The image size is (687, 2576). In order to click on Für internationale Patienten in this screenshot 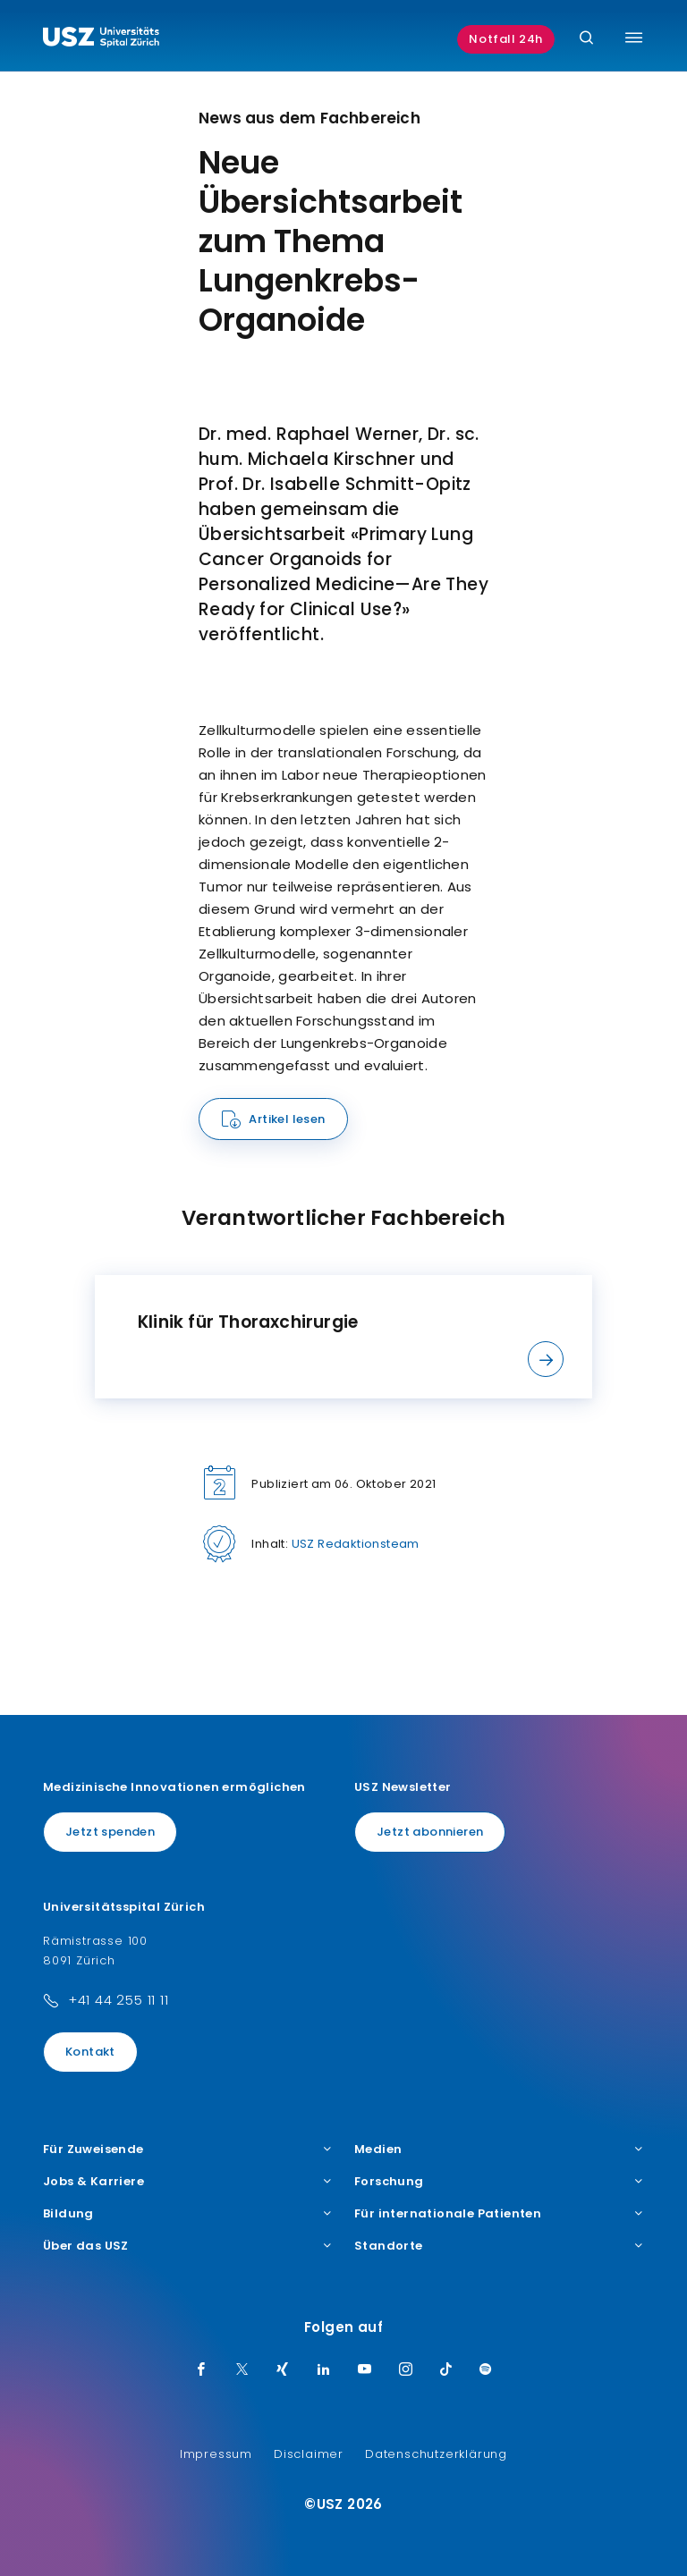, I will do `click(499, 2214)`.